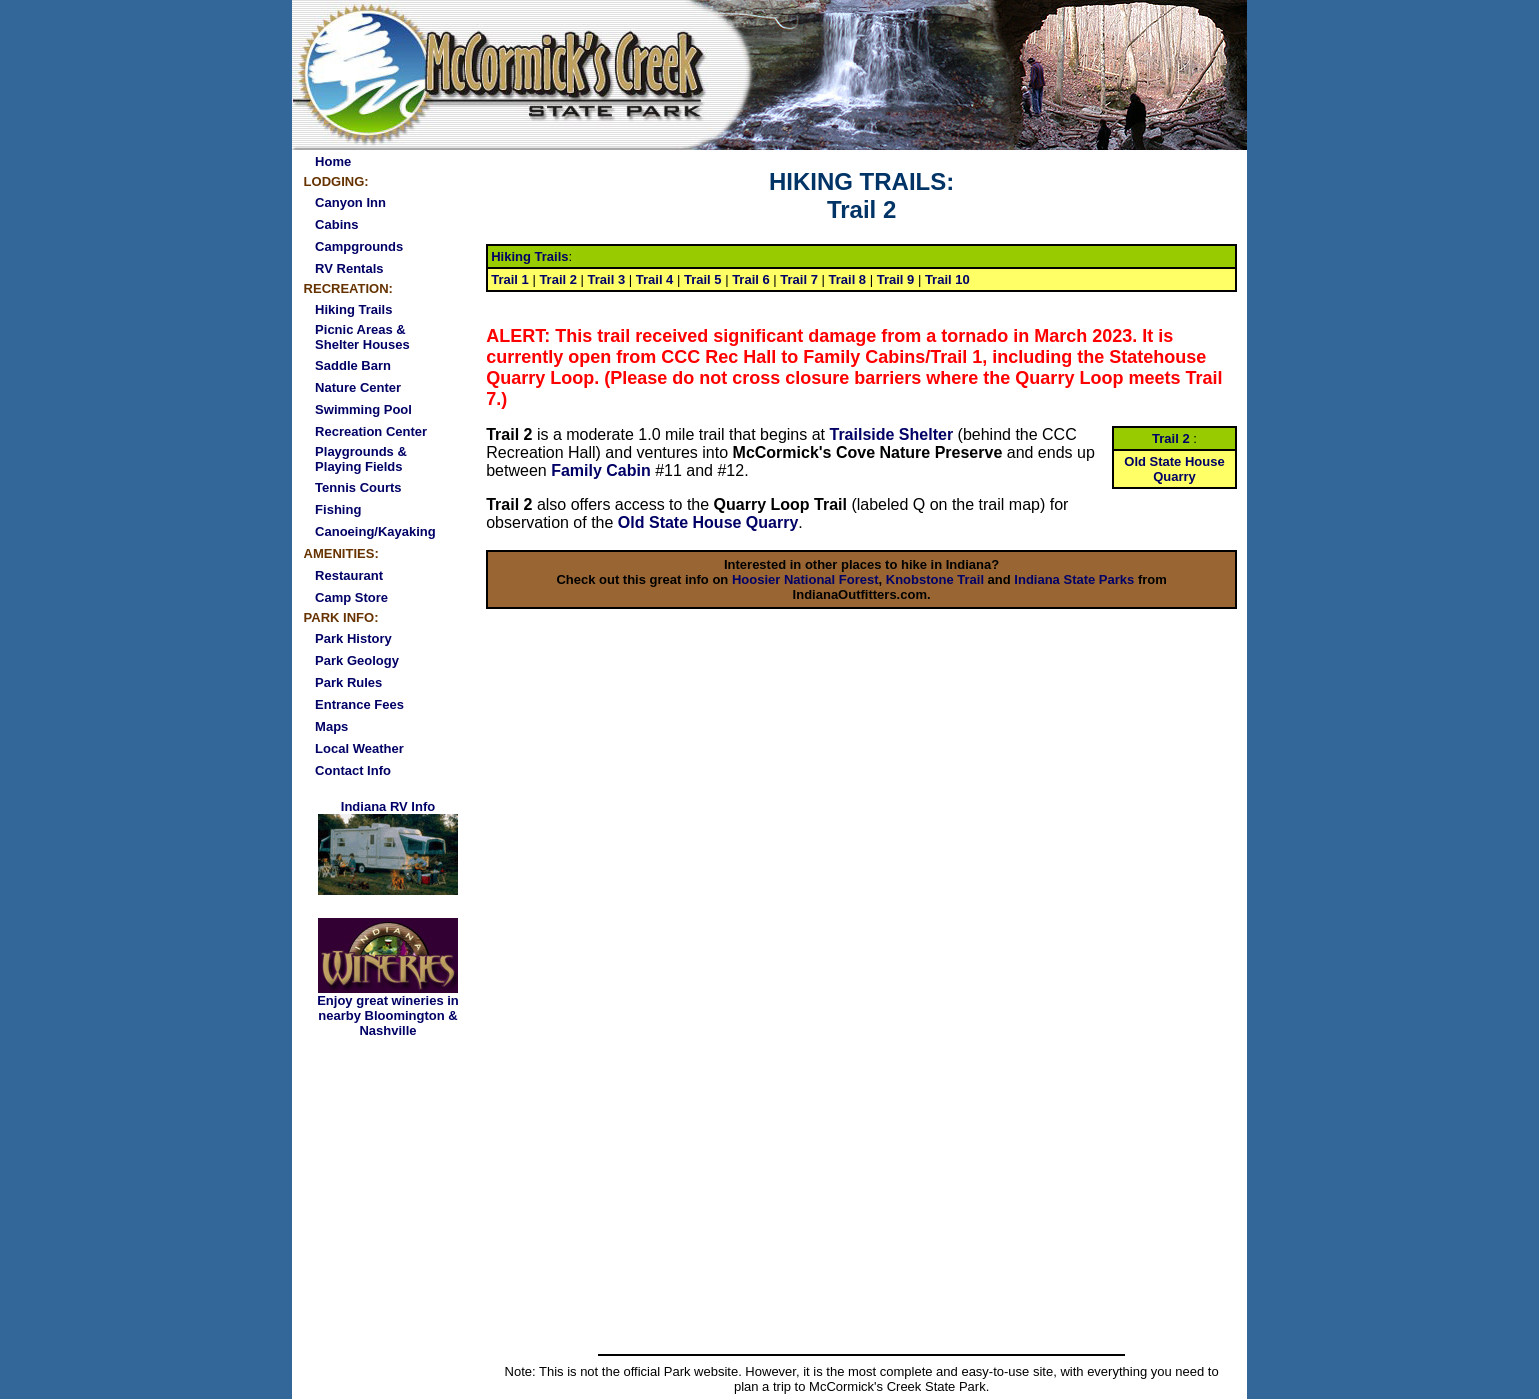 Image resolution: width=1539 pixels, height=1399 pixels. Describe the element at coordinates (363, 409) in the screenshot. I see `Swimming Pool` at that location.